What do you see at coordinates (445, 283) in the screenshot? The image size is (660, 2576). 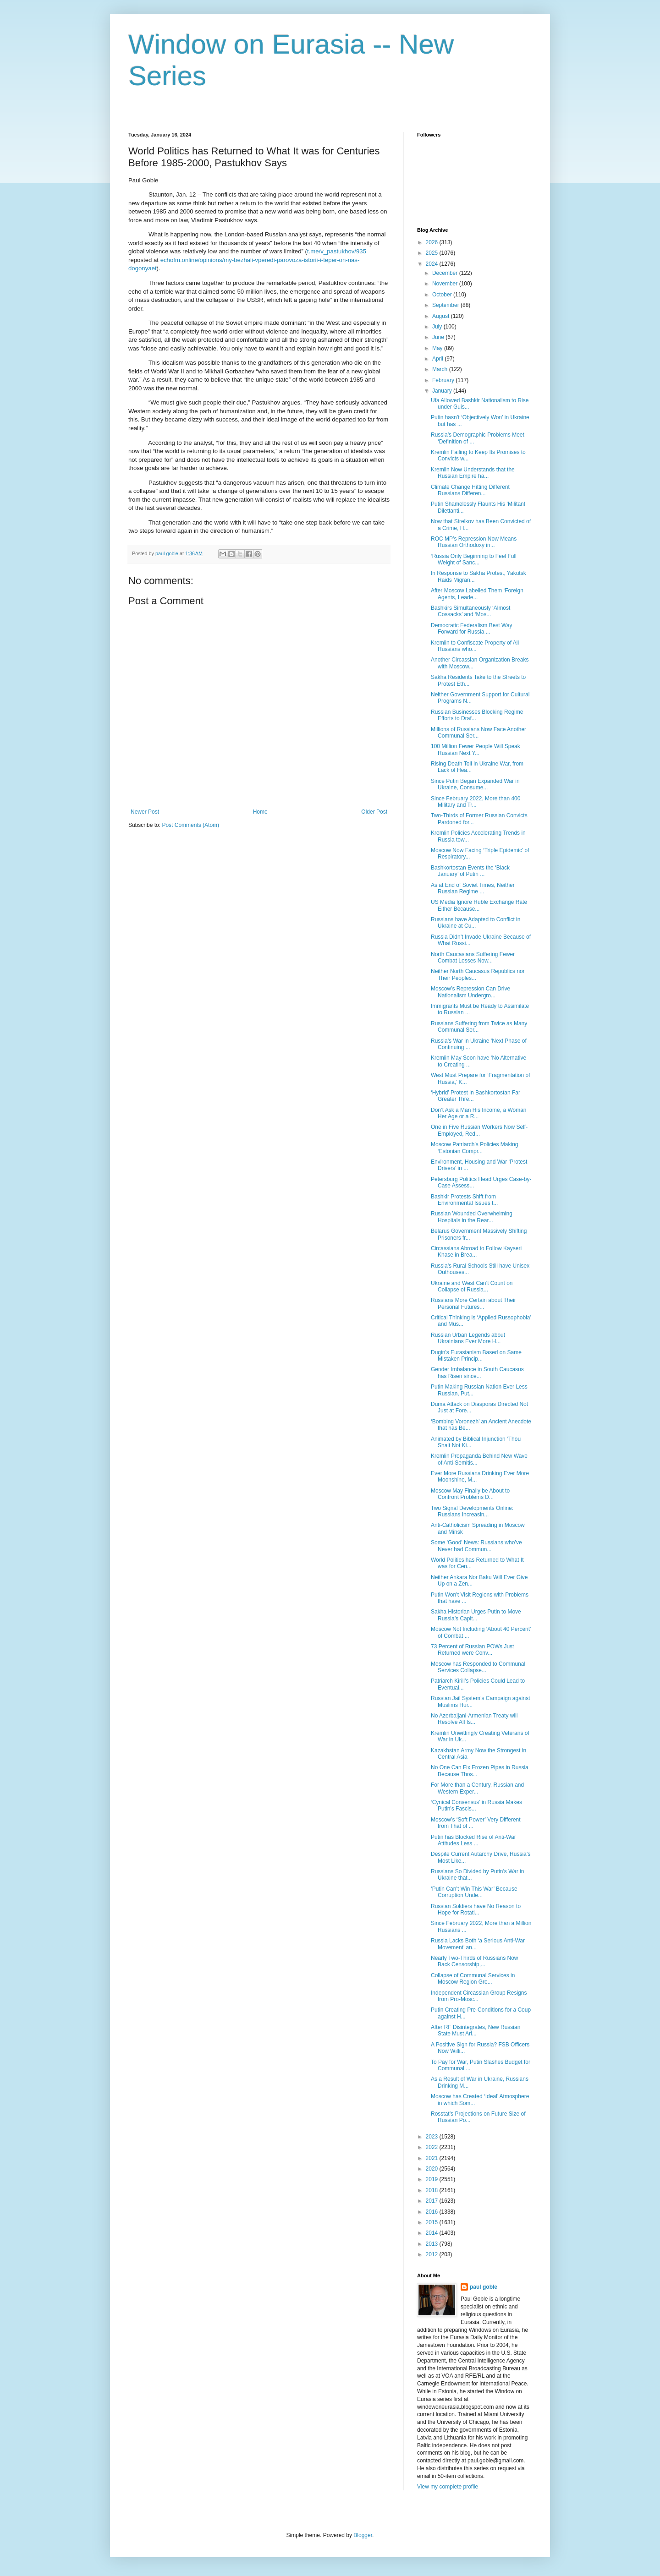 I see `November` at bounding box center [445, 283].